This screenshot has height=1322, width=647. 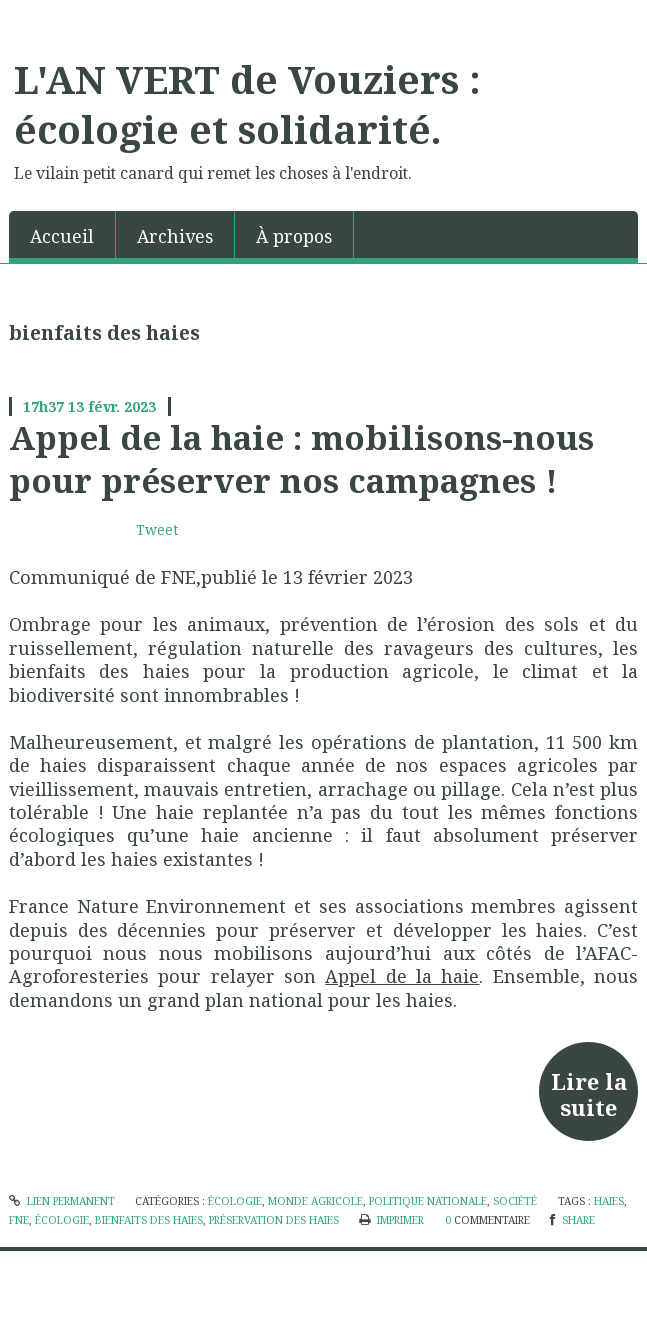 I want to click on Lire la suite, so click(x=589, y=1094).